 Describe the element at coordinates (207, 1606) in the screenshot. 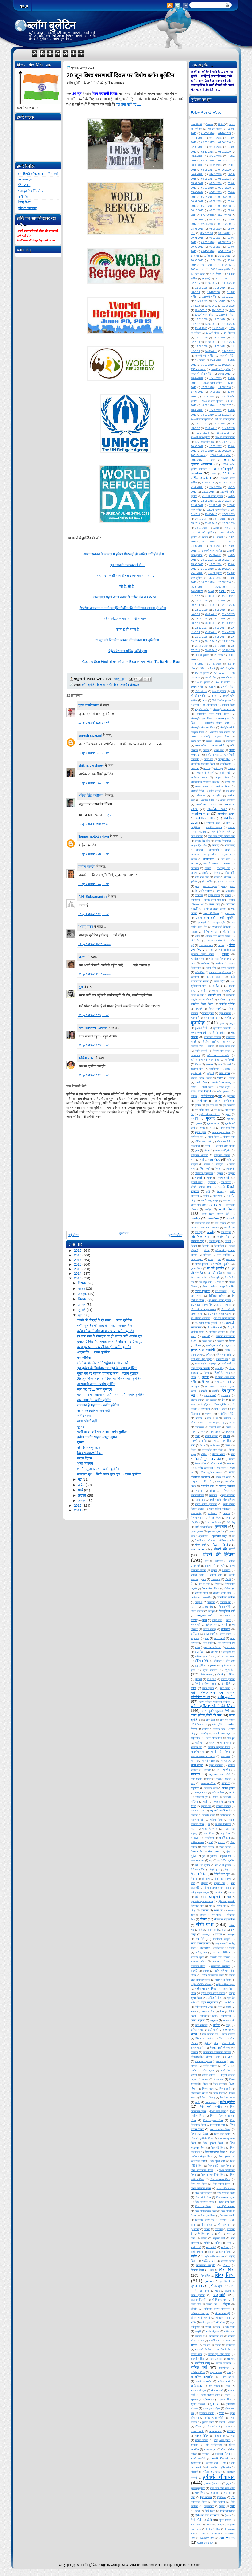

I see `फ़ारुख़ शेख़` at that location.